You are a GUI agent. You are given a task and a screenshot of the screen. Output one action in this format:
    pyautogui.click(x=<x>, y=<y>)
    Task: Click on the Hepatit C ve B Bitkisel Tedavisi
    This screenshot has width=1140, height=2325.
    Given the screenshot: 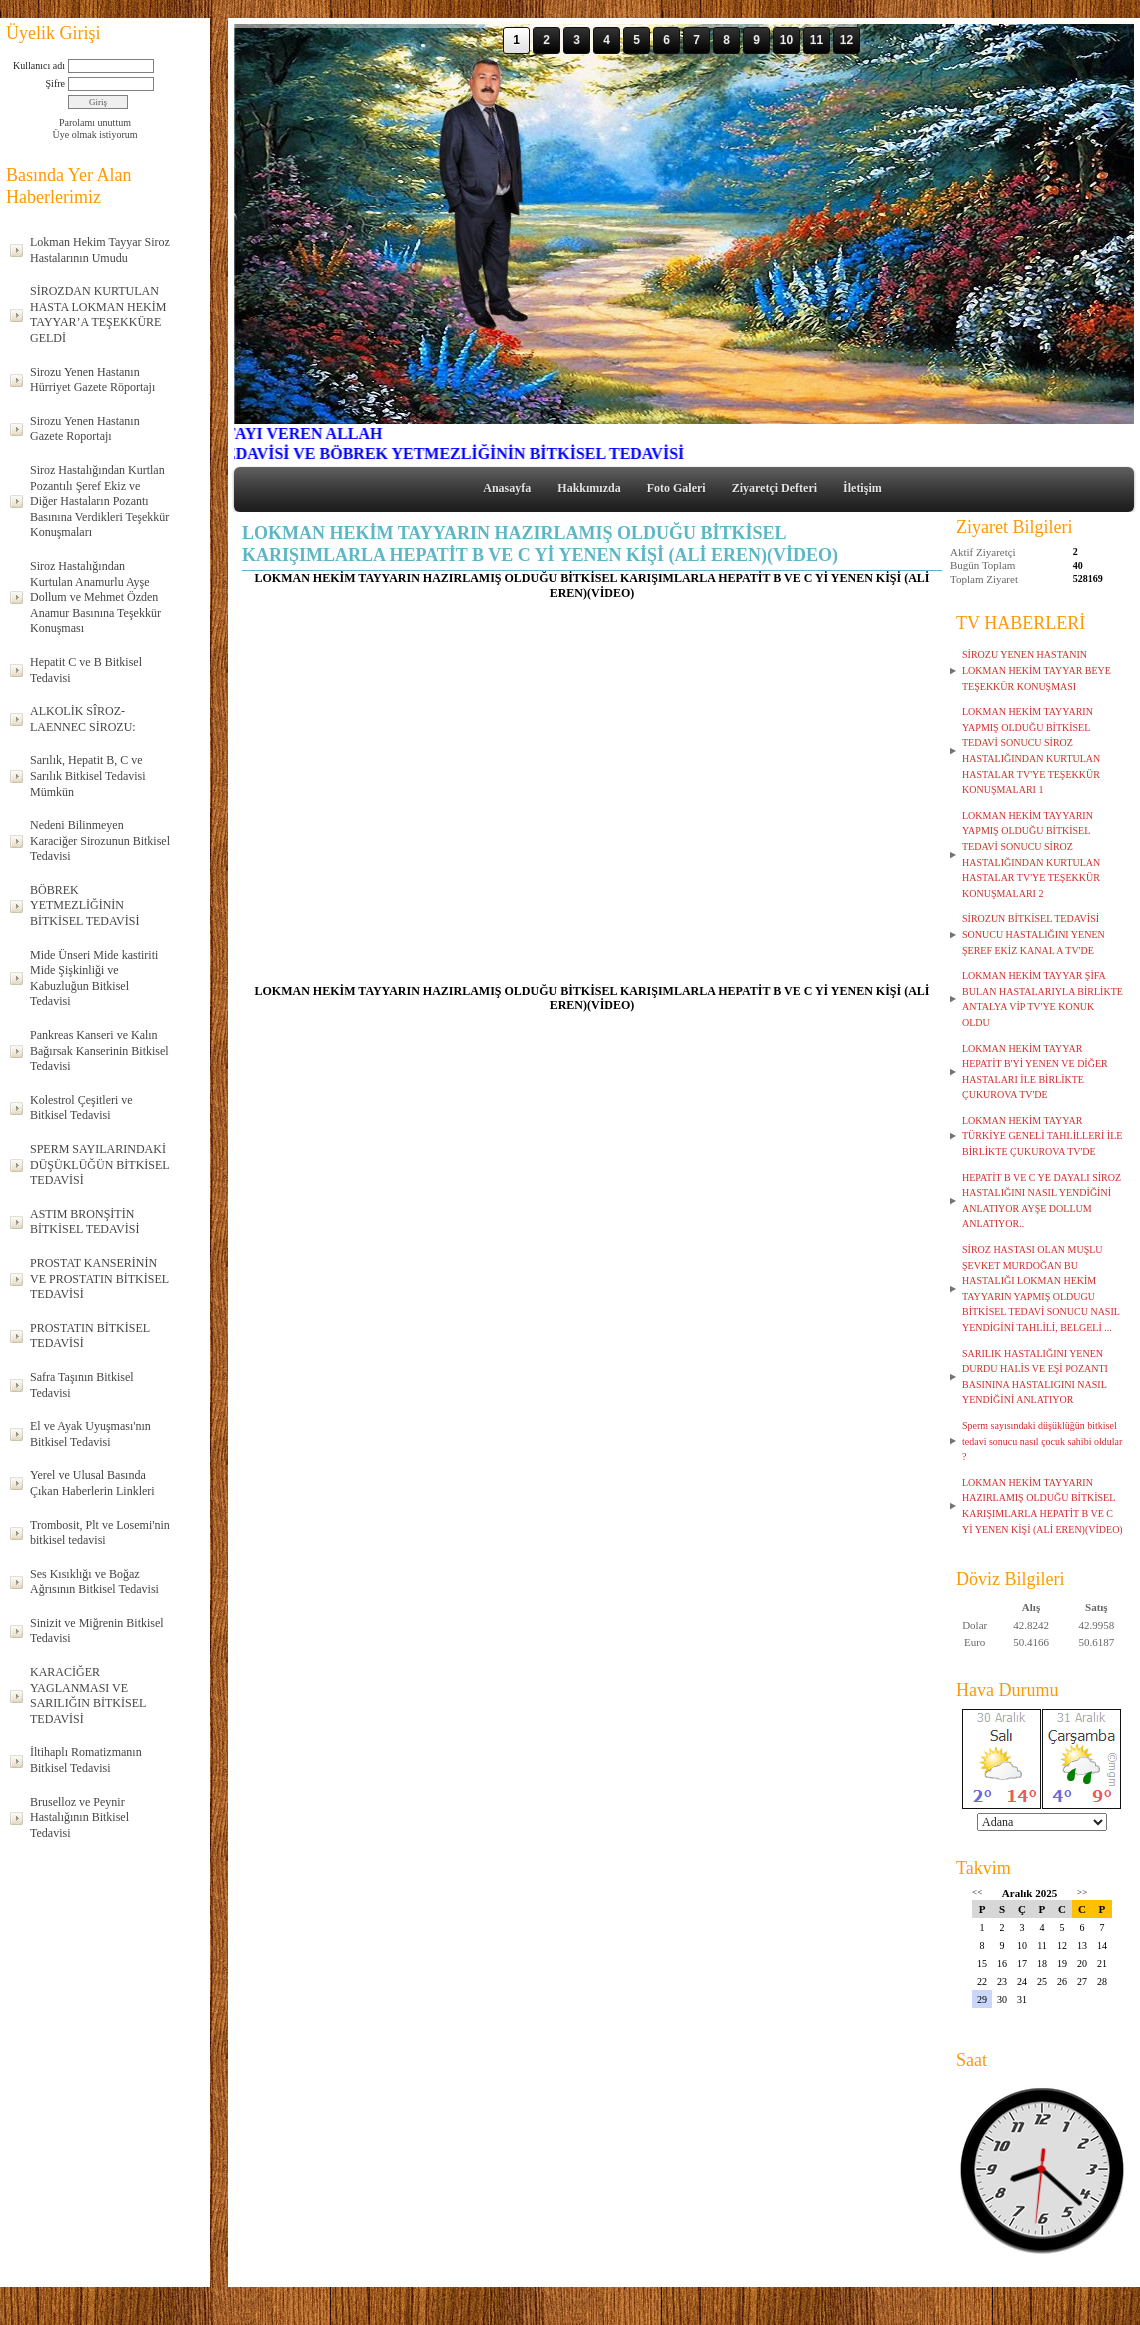 What is the action you would take?
    pyautogui.click(x=86, y=670)
    